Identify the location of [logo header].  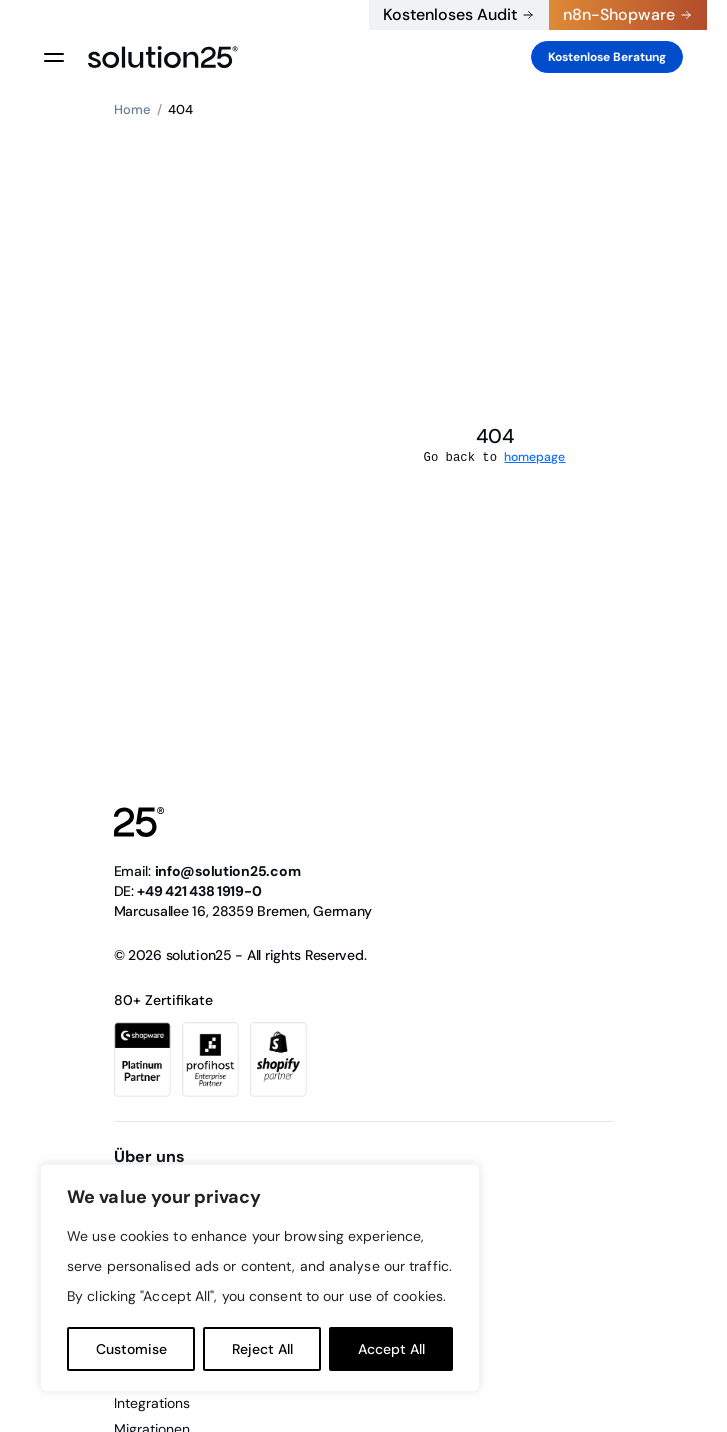
(163, 57).